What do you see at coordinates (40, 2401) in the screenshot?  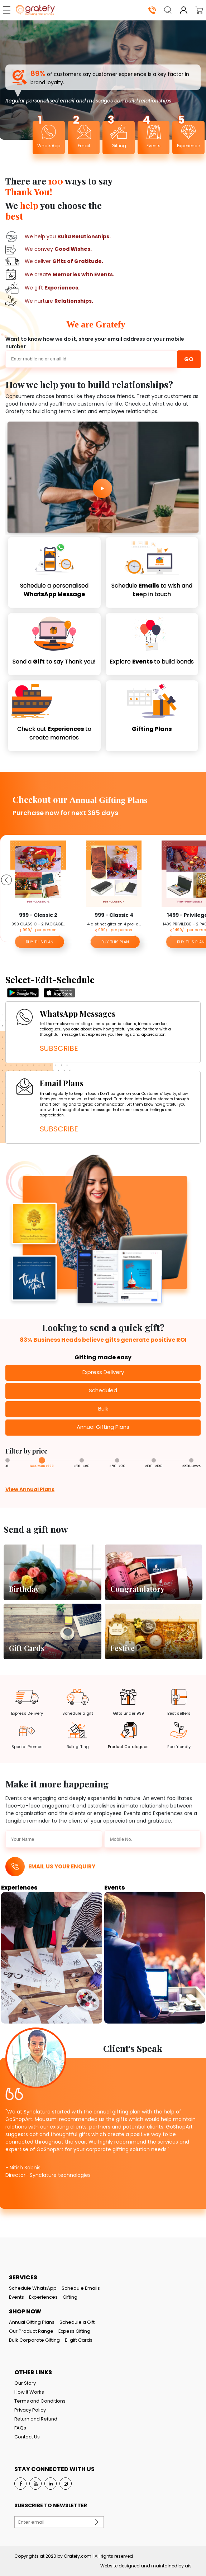 I see `Terms and Conditions` at bounding box center [40, 2401].